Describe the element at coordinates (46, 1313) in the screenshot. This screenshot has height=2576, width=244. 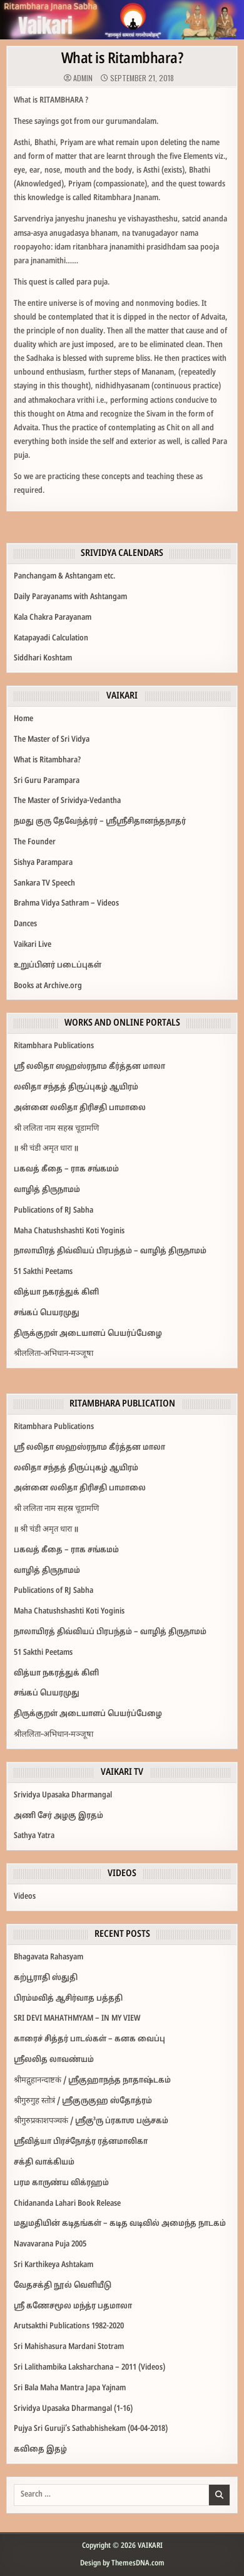
I see `சங்கப் பெயரமுது` at that location.